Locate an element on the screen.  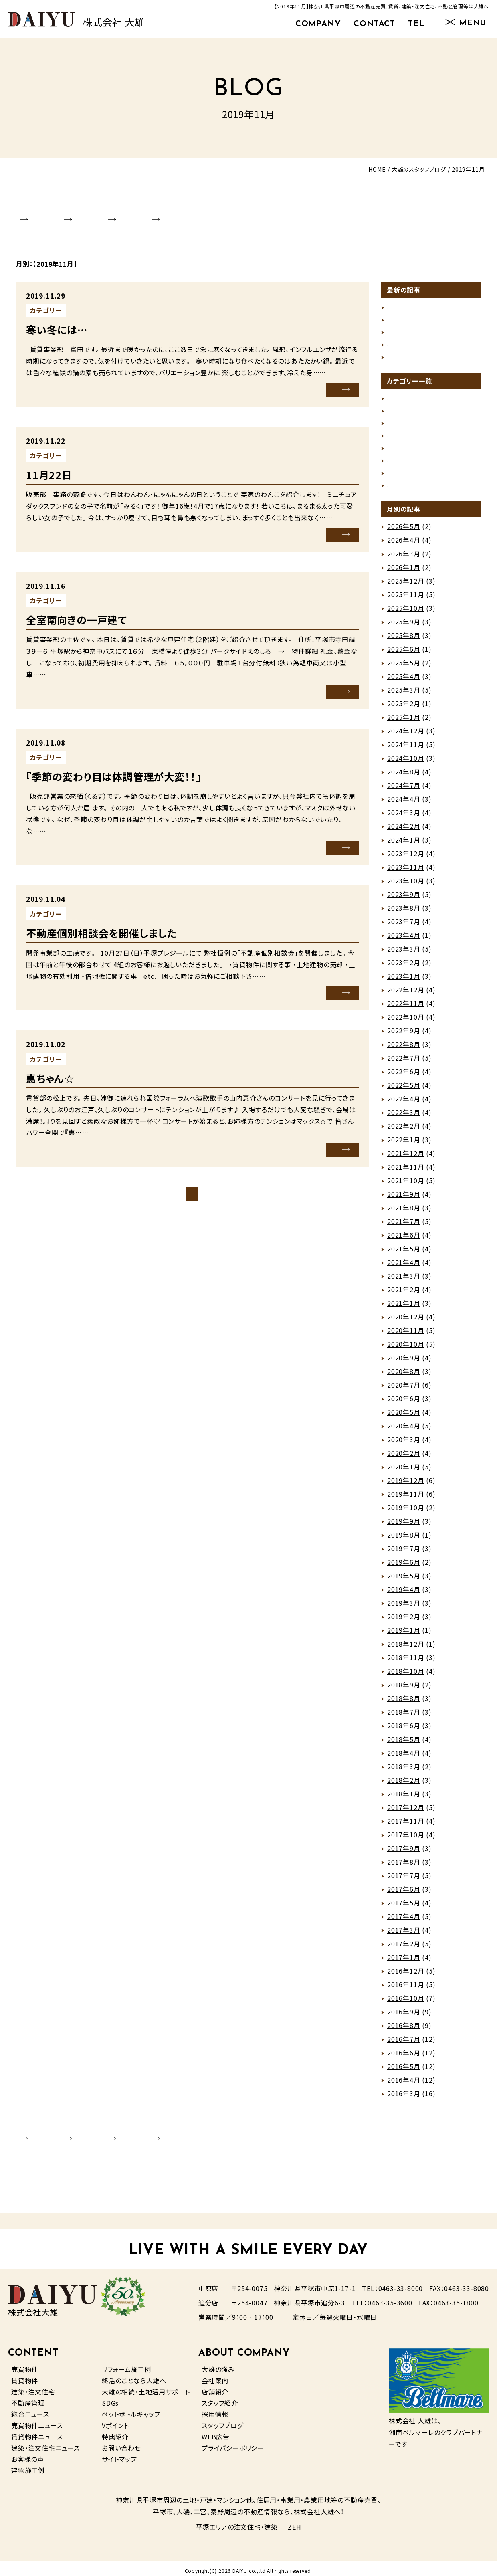
2024年12月 is located at coordinates (405, 736).